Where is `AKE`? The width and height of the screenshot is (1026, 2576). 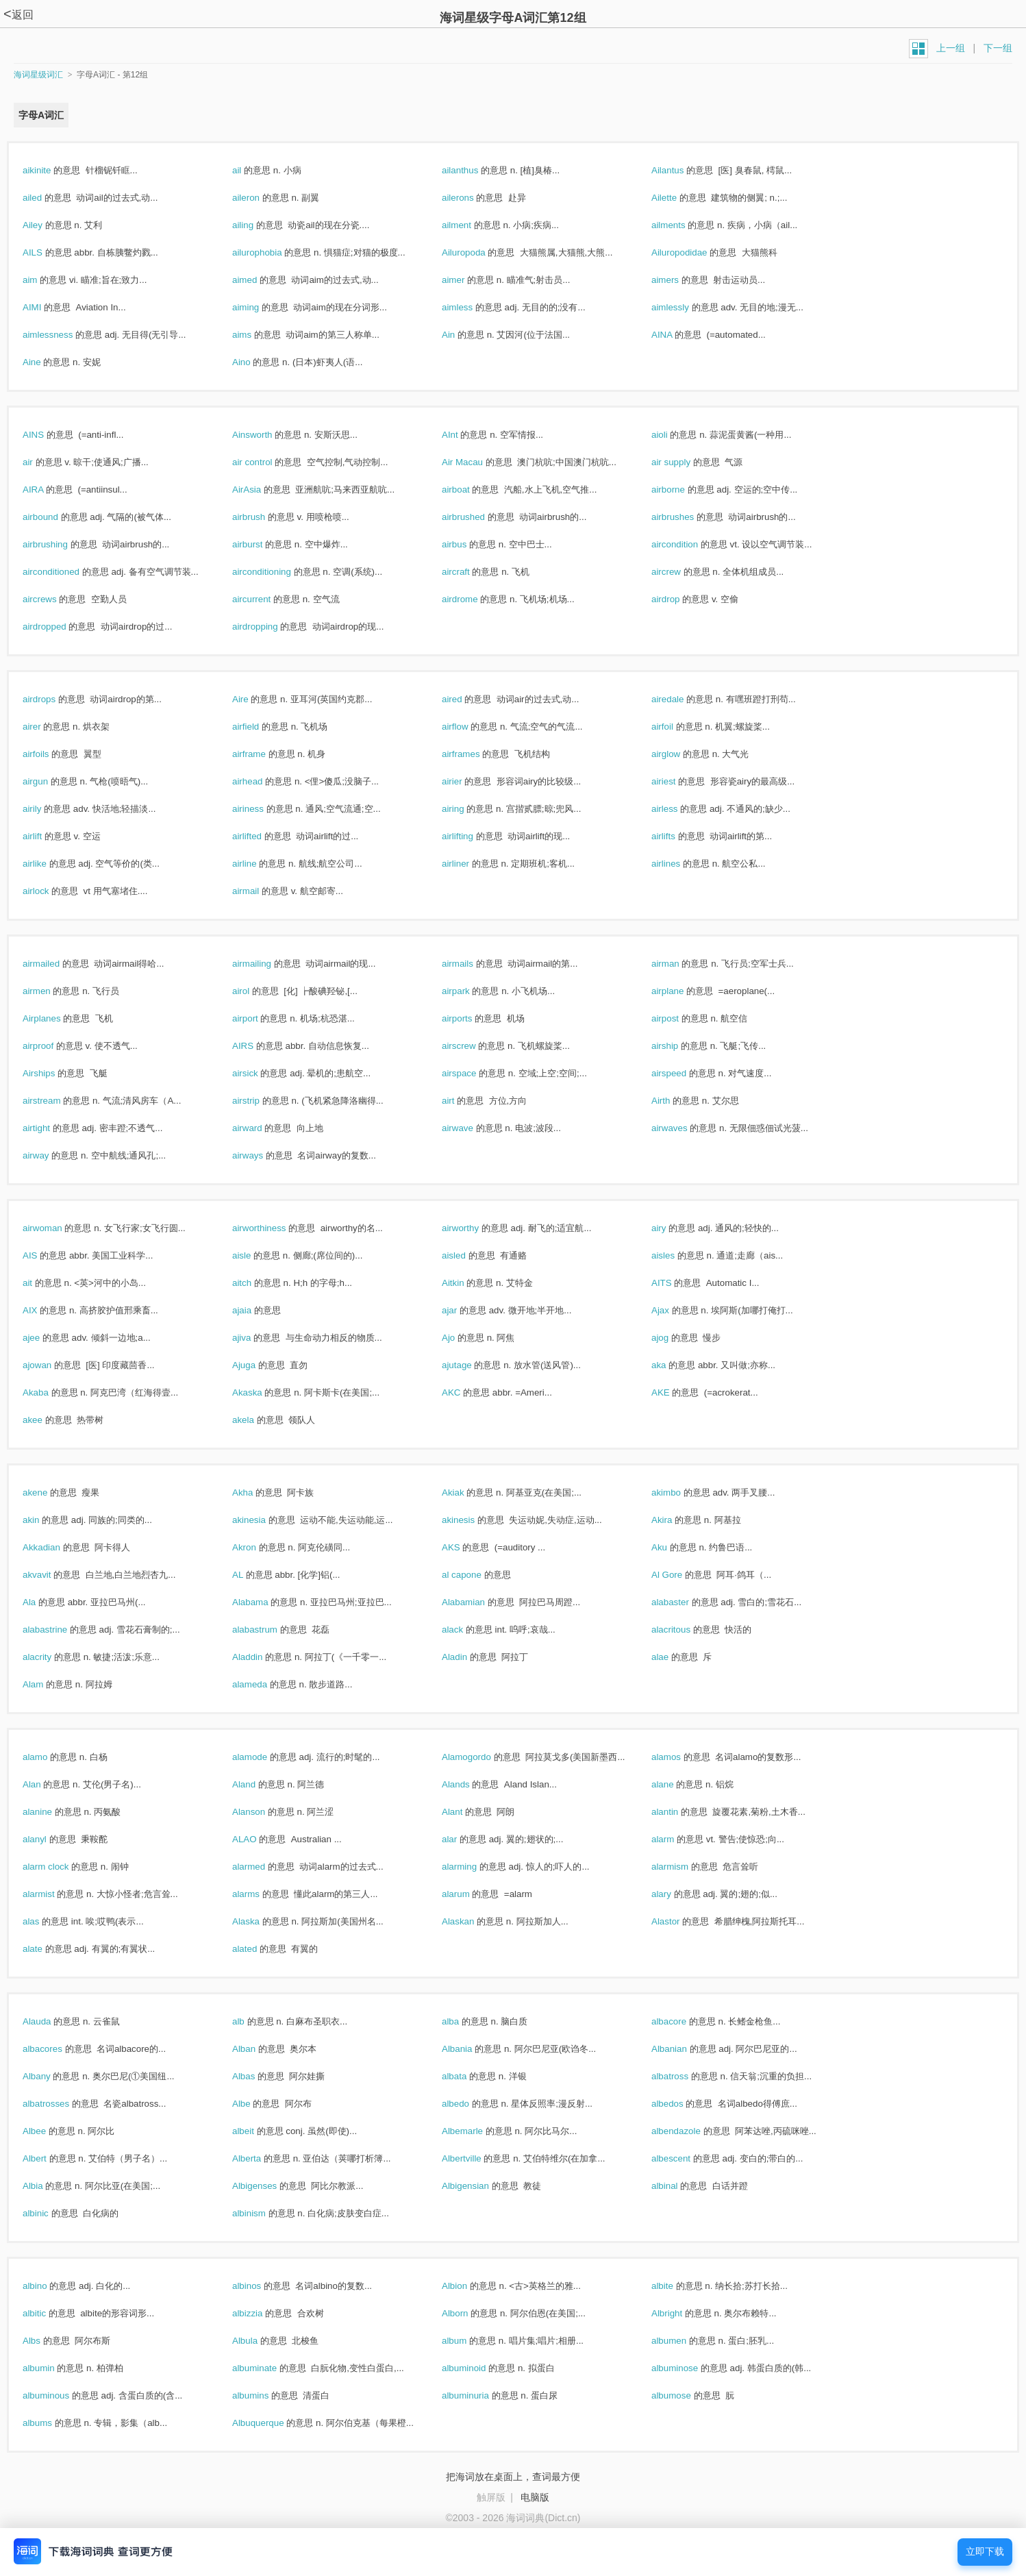
AKE is located at coordinates (675, 1392).